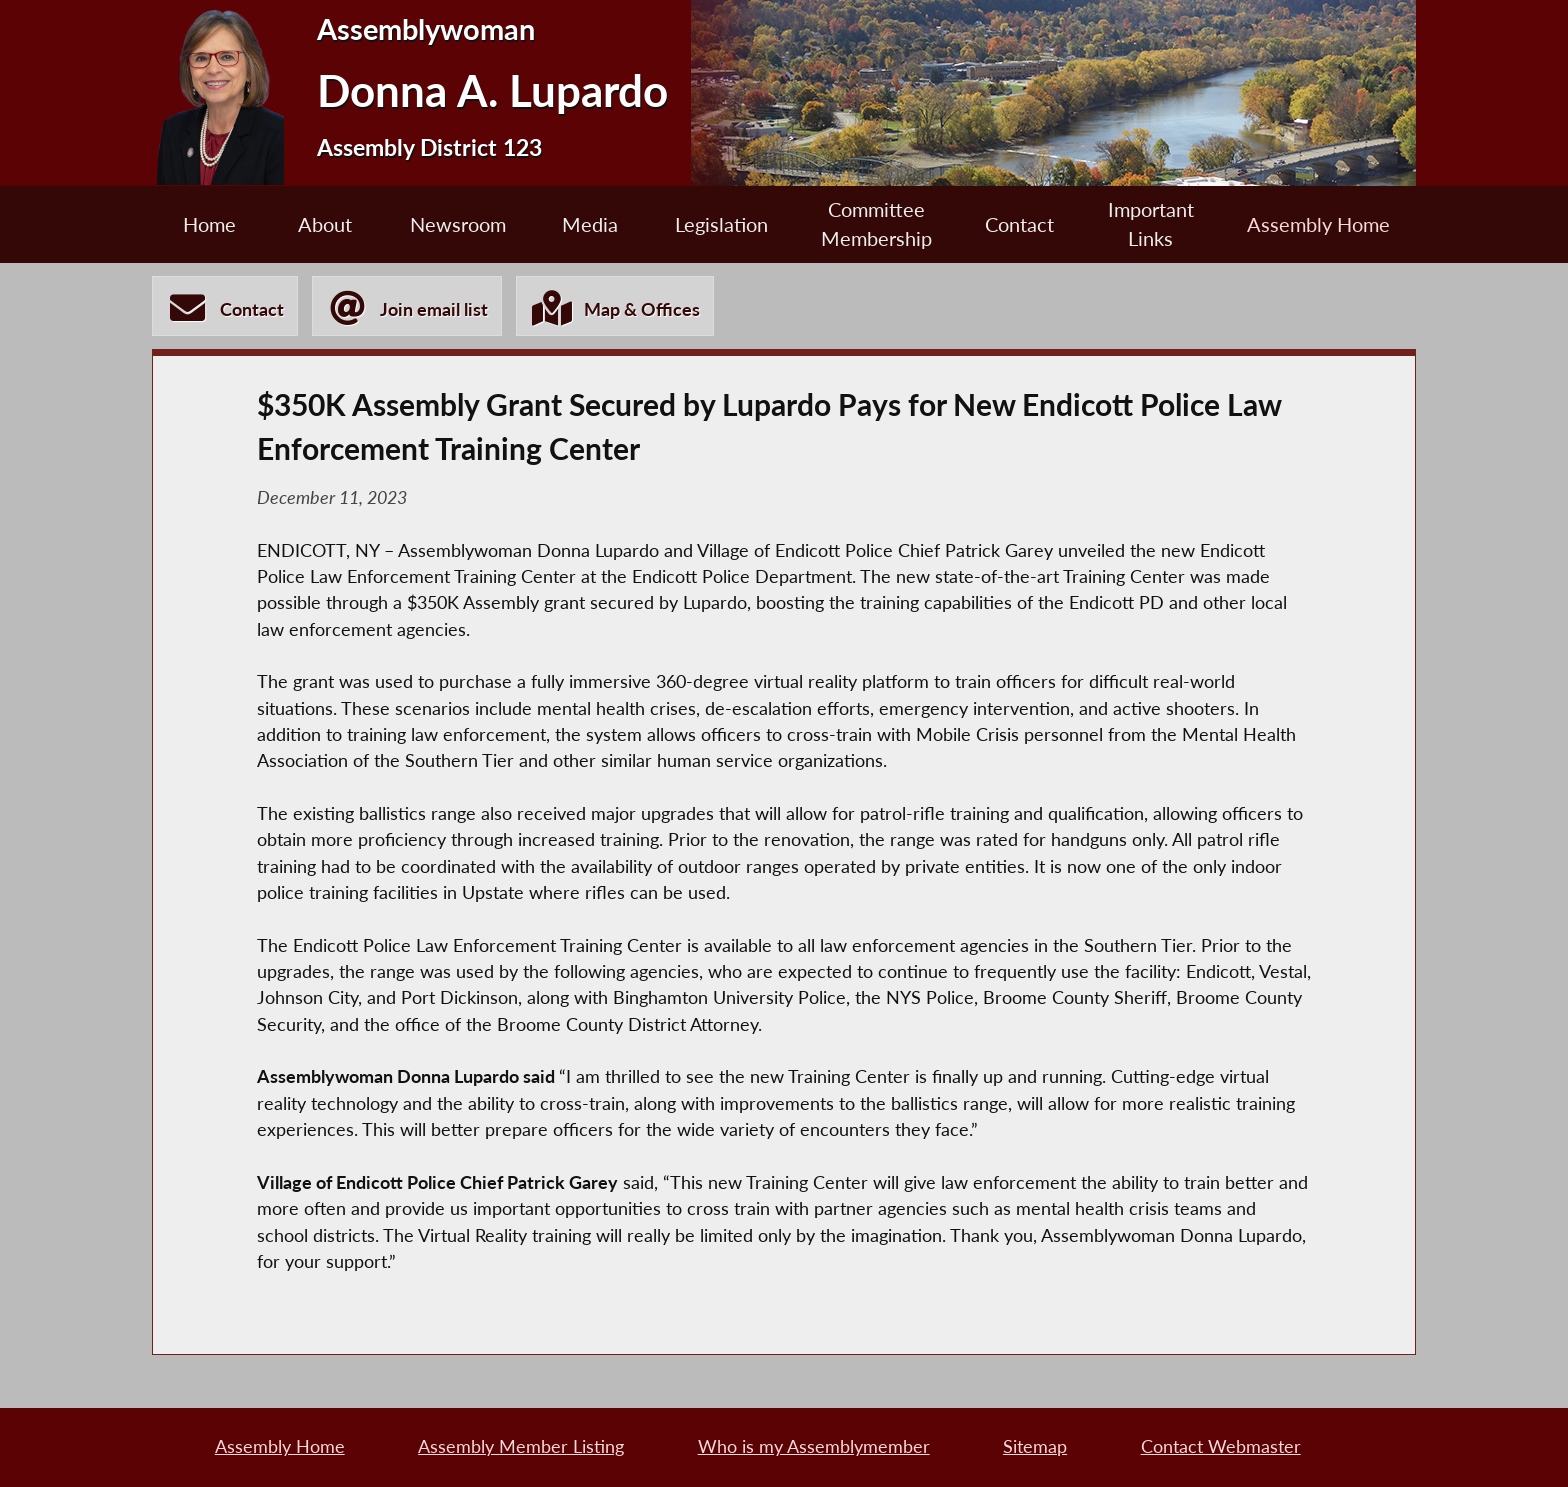 Image resolution: width=1568 pixels, height=1487 pixels. Describe the element at coordinates (721, 224) in the screenshot. I see `Legislation` at that location.